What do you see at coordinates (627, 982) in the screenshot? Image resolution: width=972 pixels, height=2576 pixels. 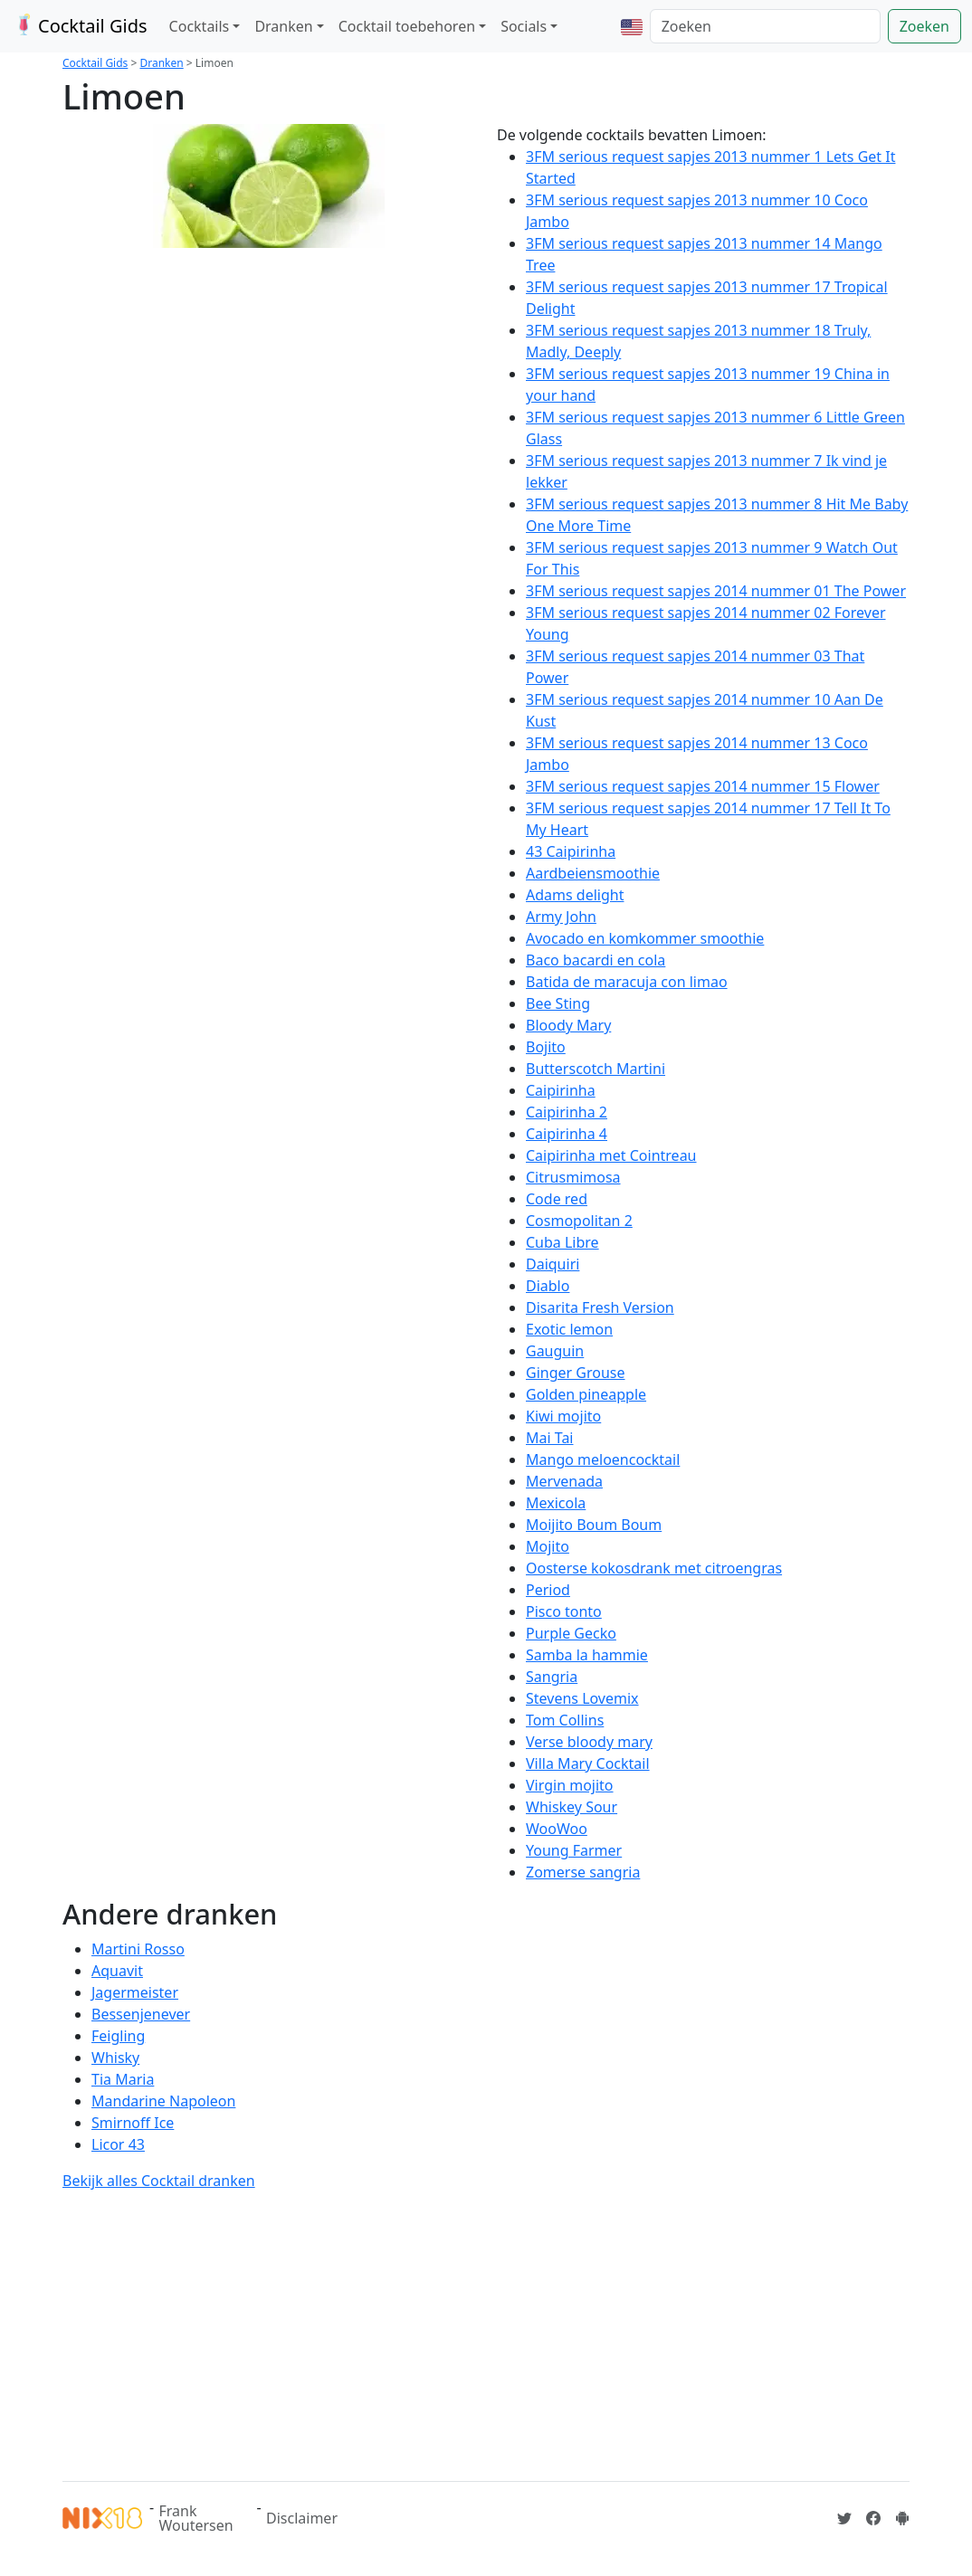 I see `Batida de maracuja con limao` at bounding box center [627, 982].